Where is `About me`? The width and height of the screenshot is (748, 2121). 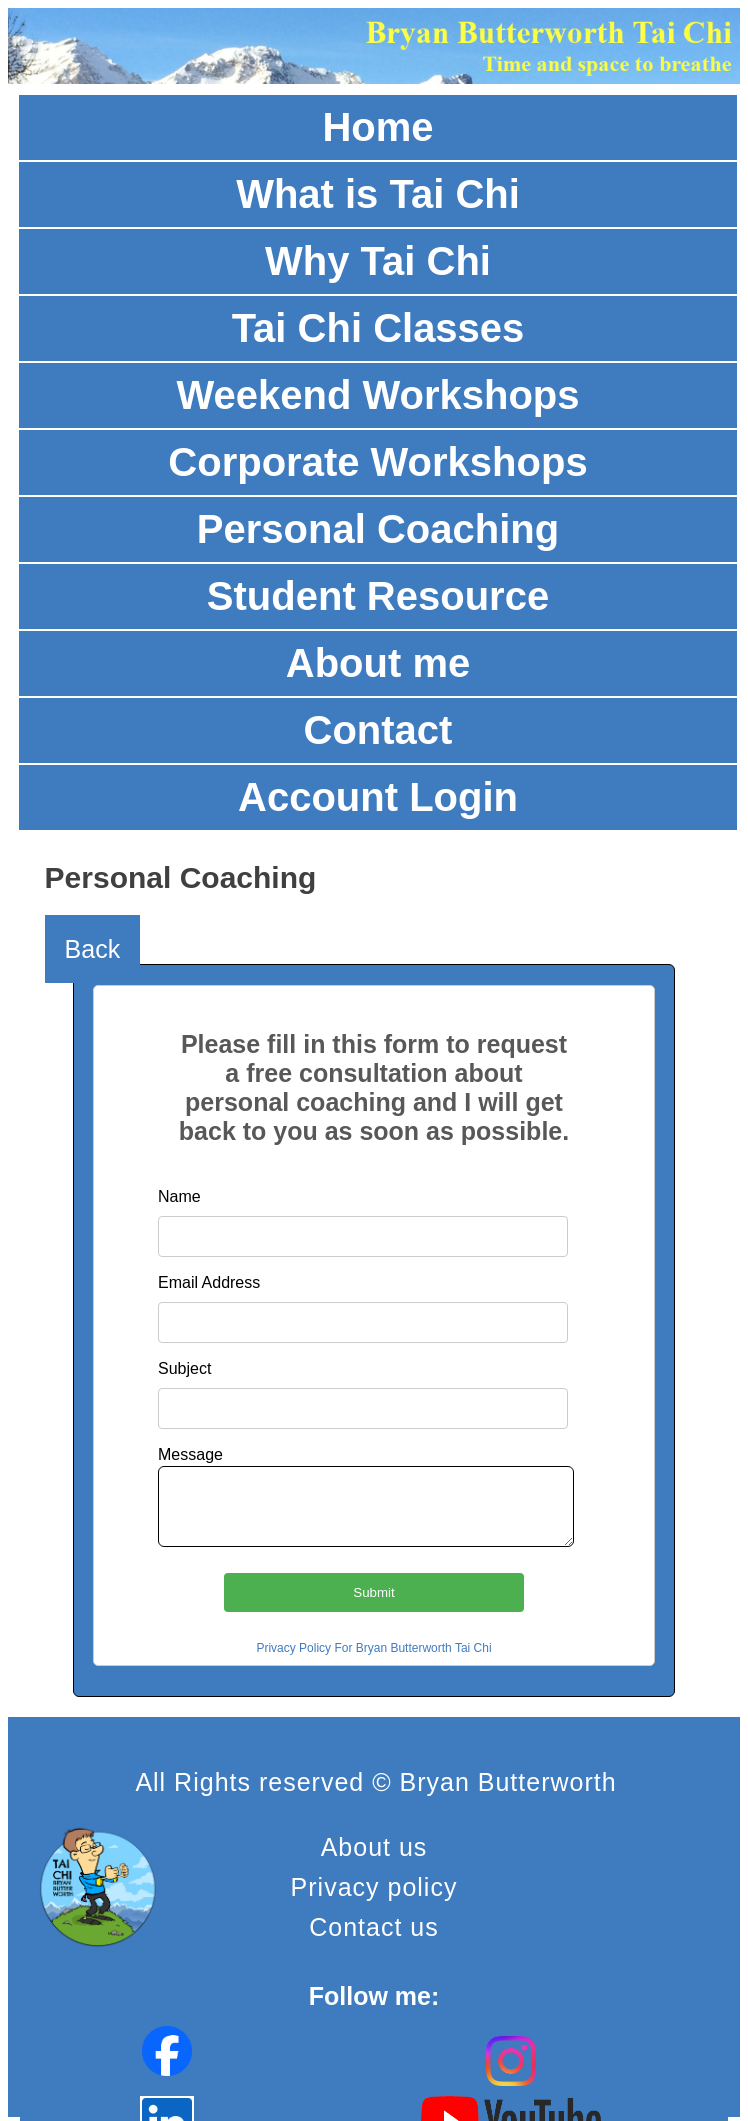
About me is located at coordinates (378, 663).